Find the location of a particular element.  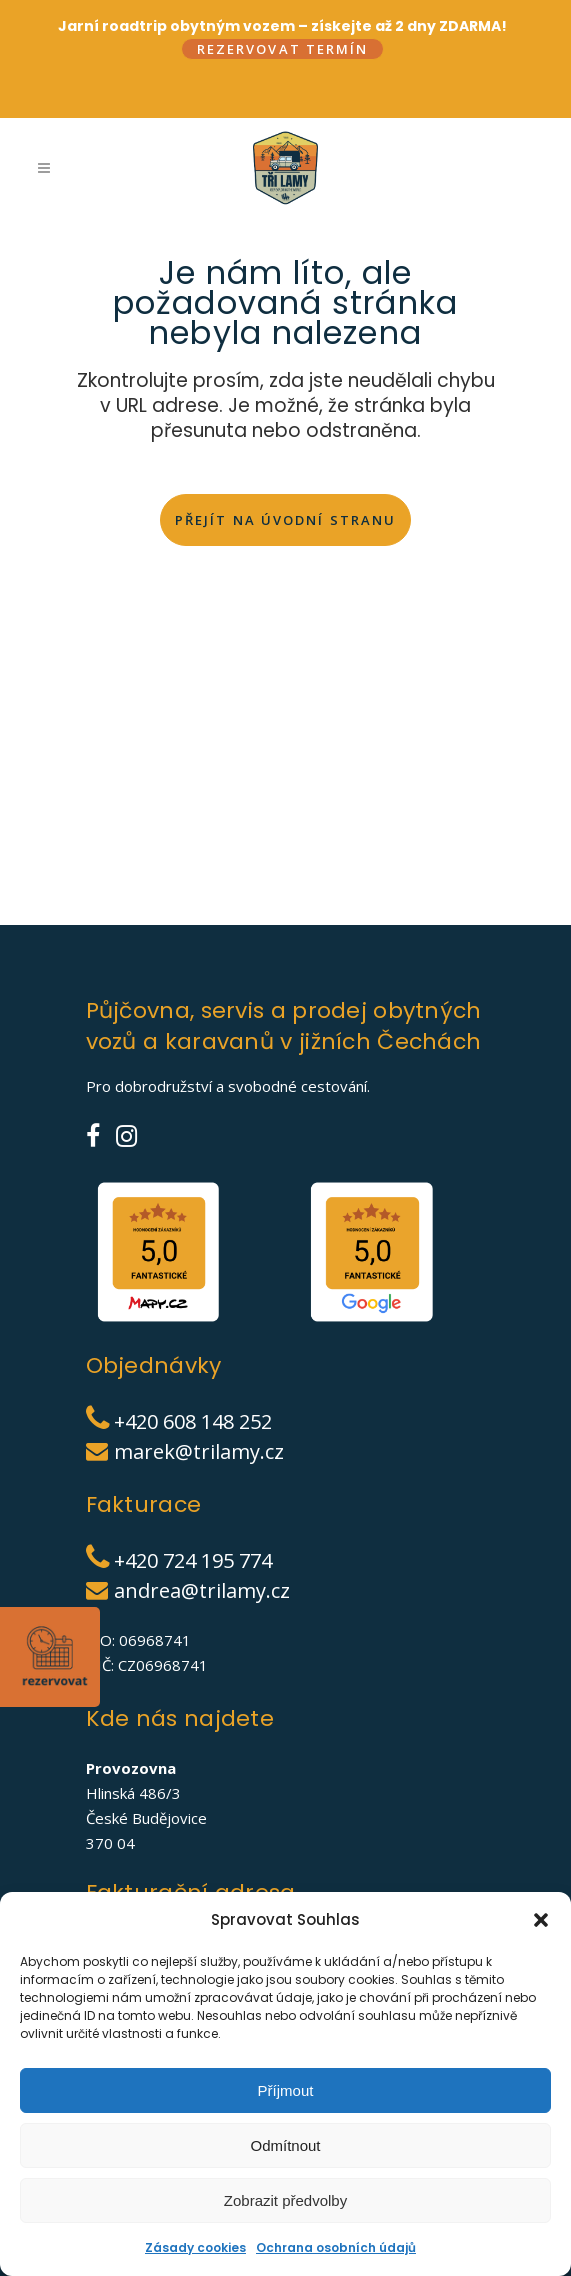

Příjmout is located at coordinates (286, 2090).